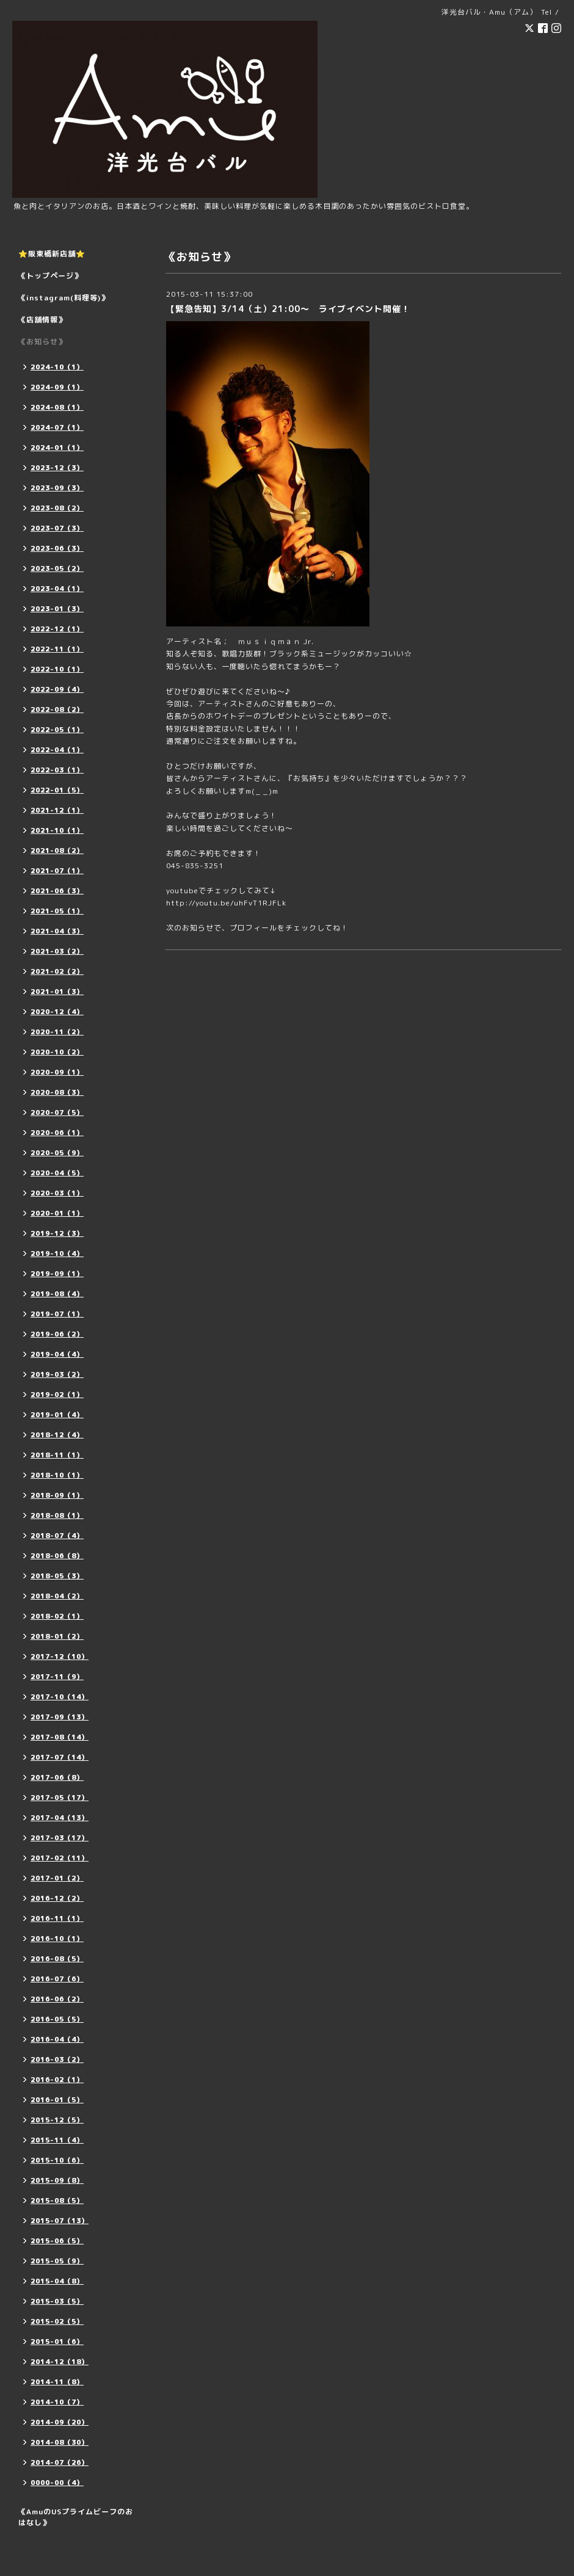 This screenshot has width=574, height=2576. What do you see at coordinates (60, 2362) in the screenshot?
I see `2014-12（18）` at bounding box center [60, 2362].